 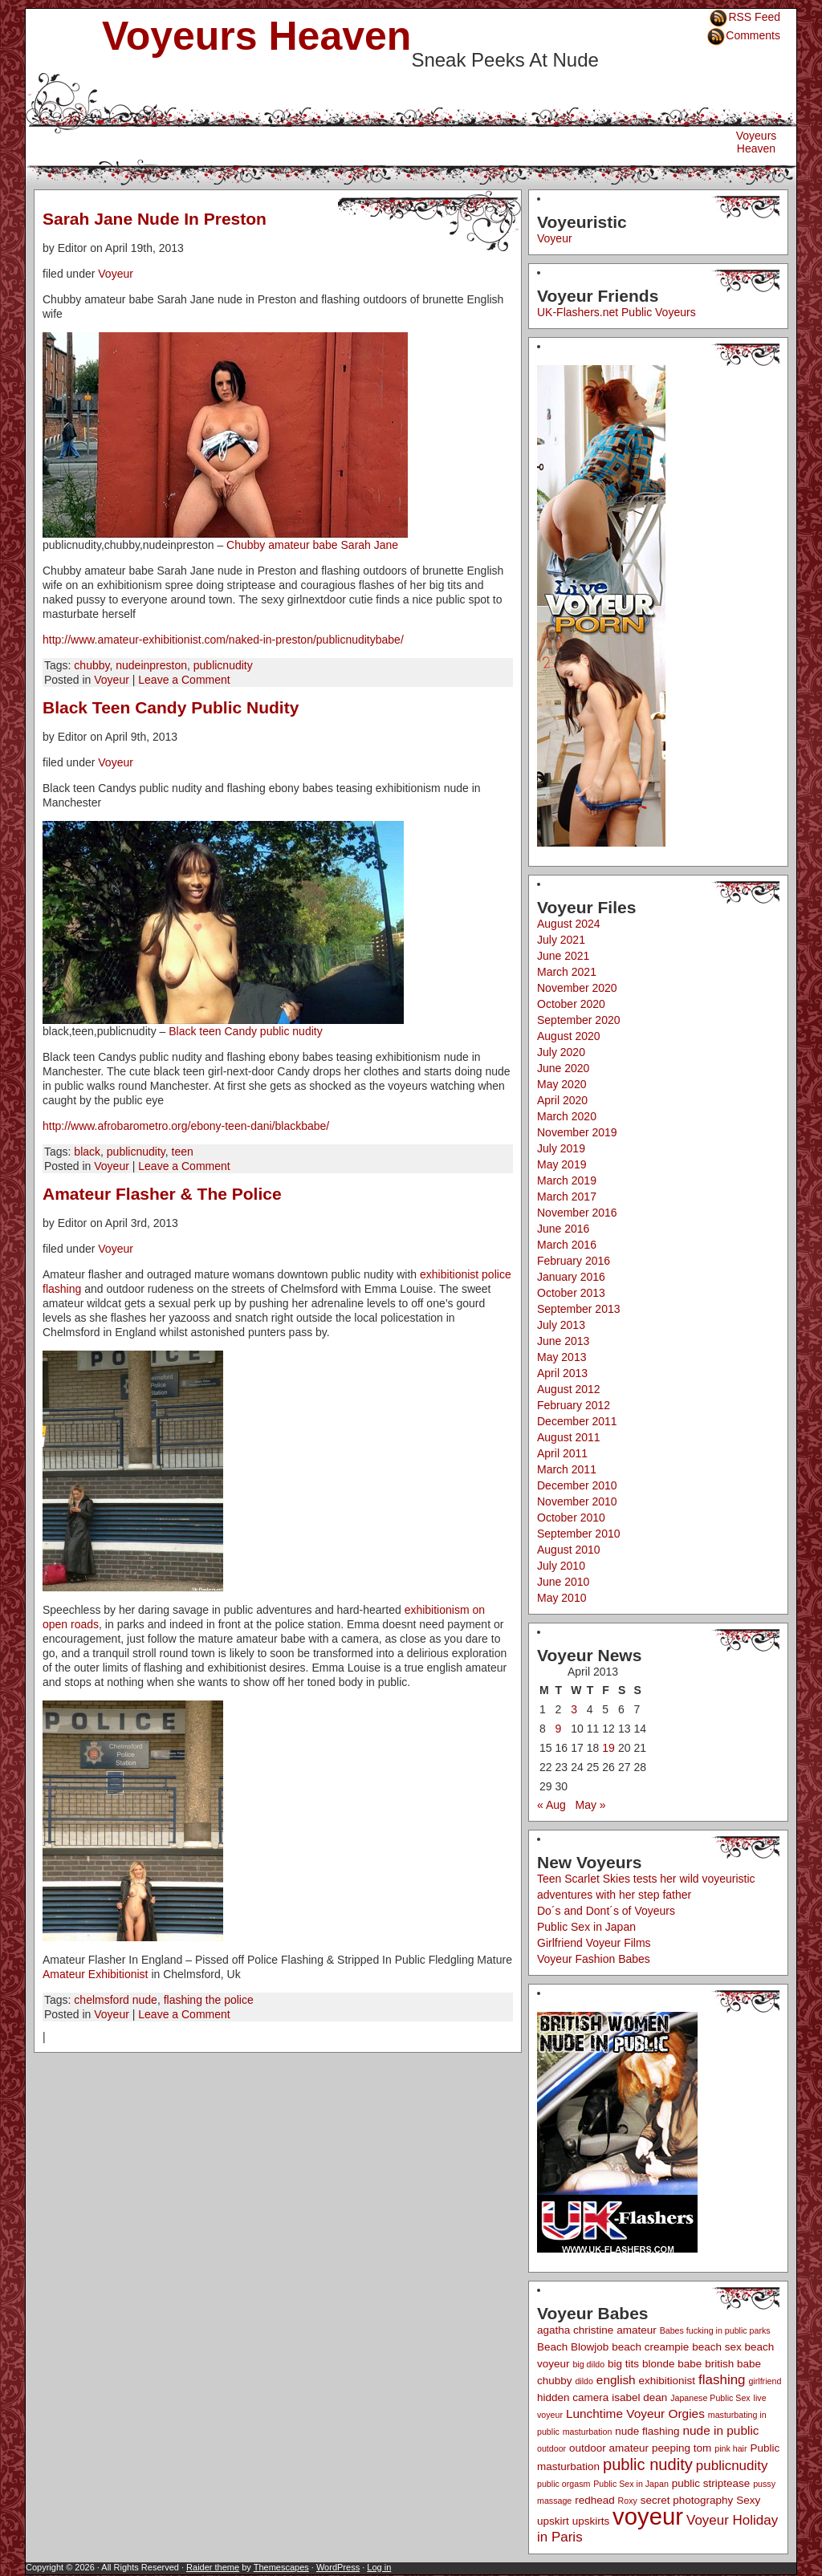 I want to click on Comments, so click(x=753, y=35).